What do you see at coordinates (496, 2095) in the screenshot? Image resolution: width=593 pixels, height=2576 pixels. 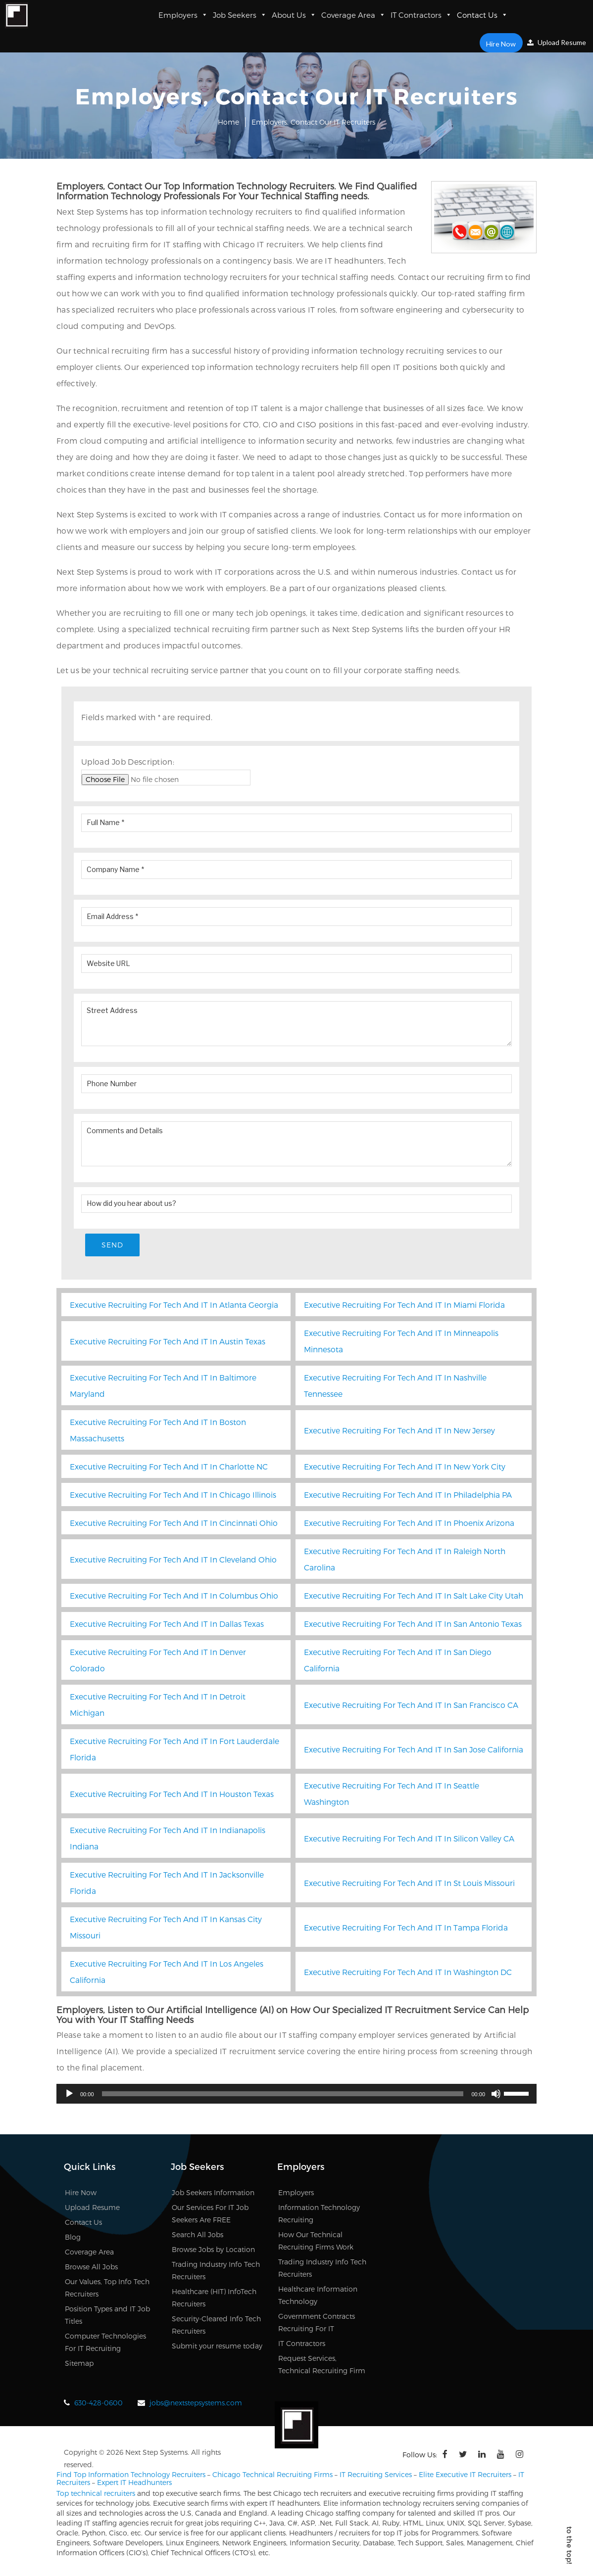 I see `[Mute]` at bounding box center [496, 2095].